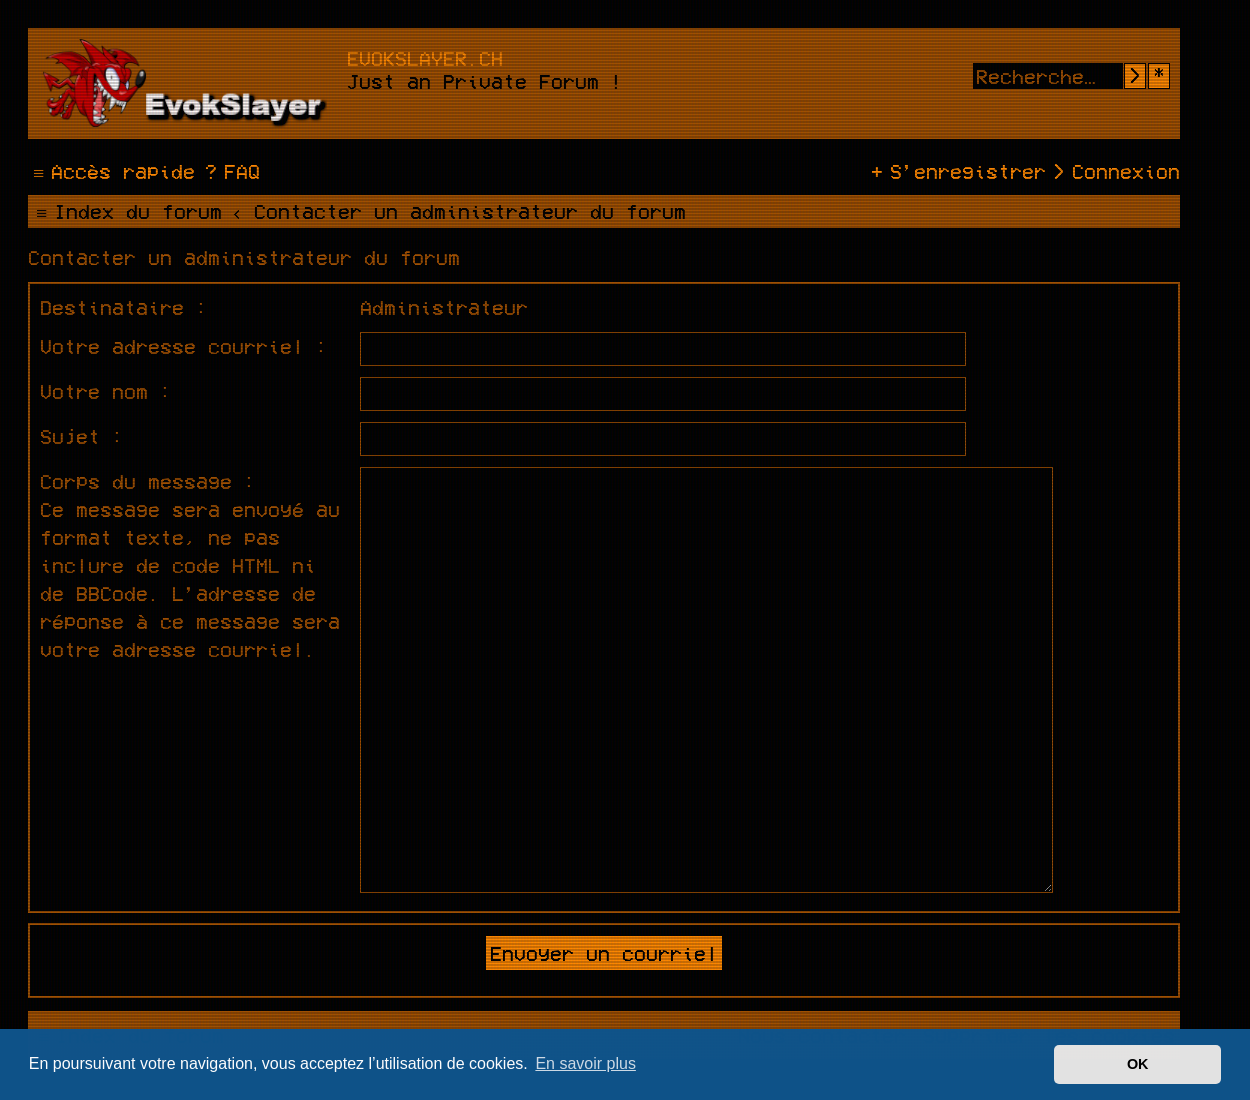 This screenshot has width=1250, height=1100. Describe the element at coordinates (106, 391) in the screenshot. I see `Votre nom :` at that location.